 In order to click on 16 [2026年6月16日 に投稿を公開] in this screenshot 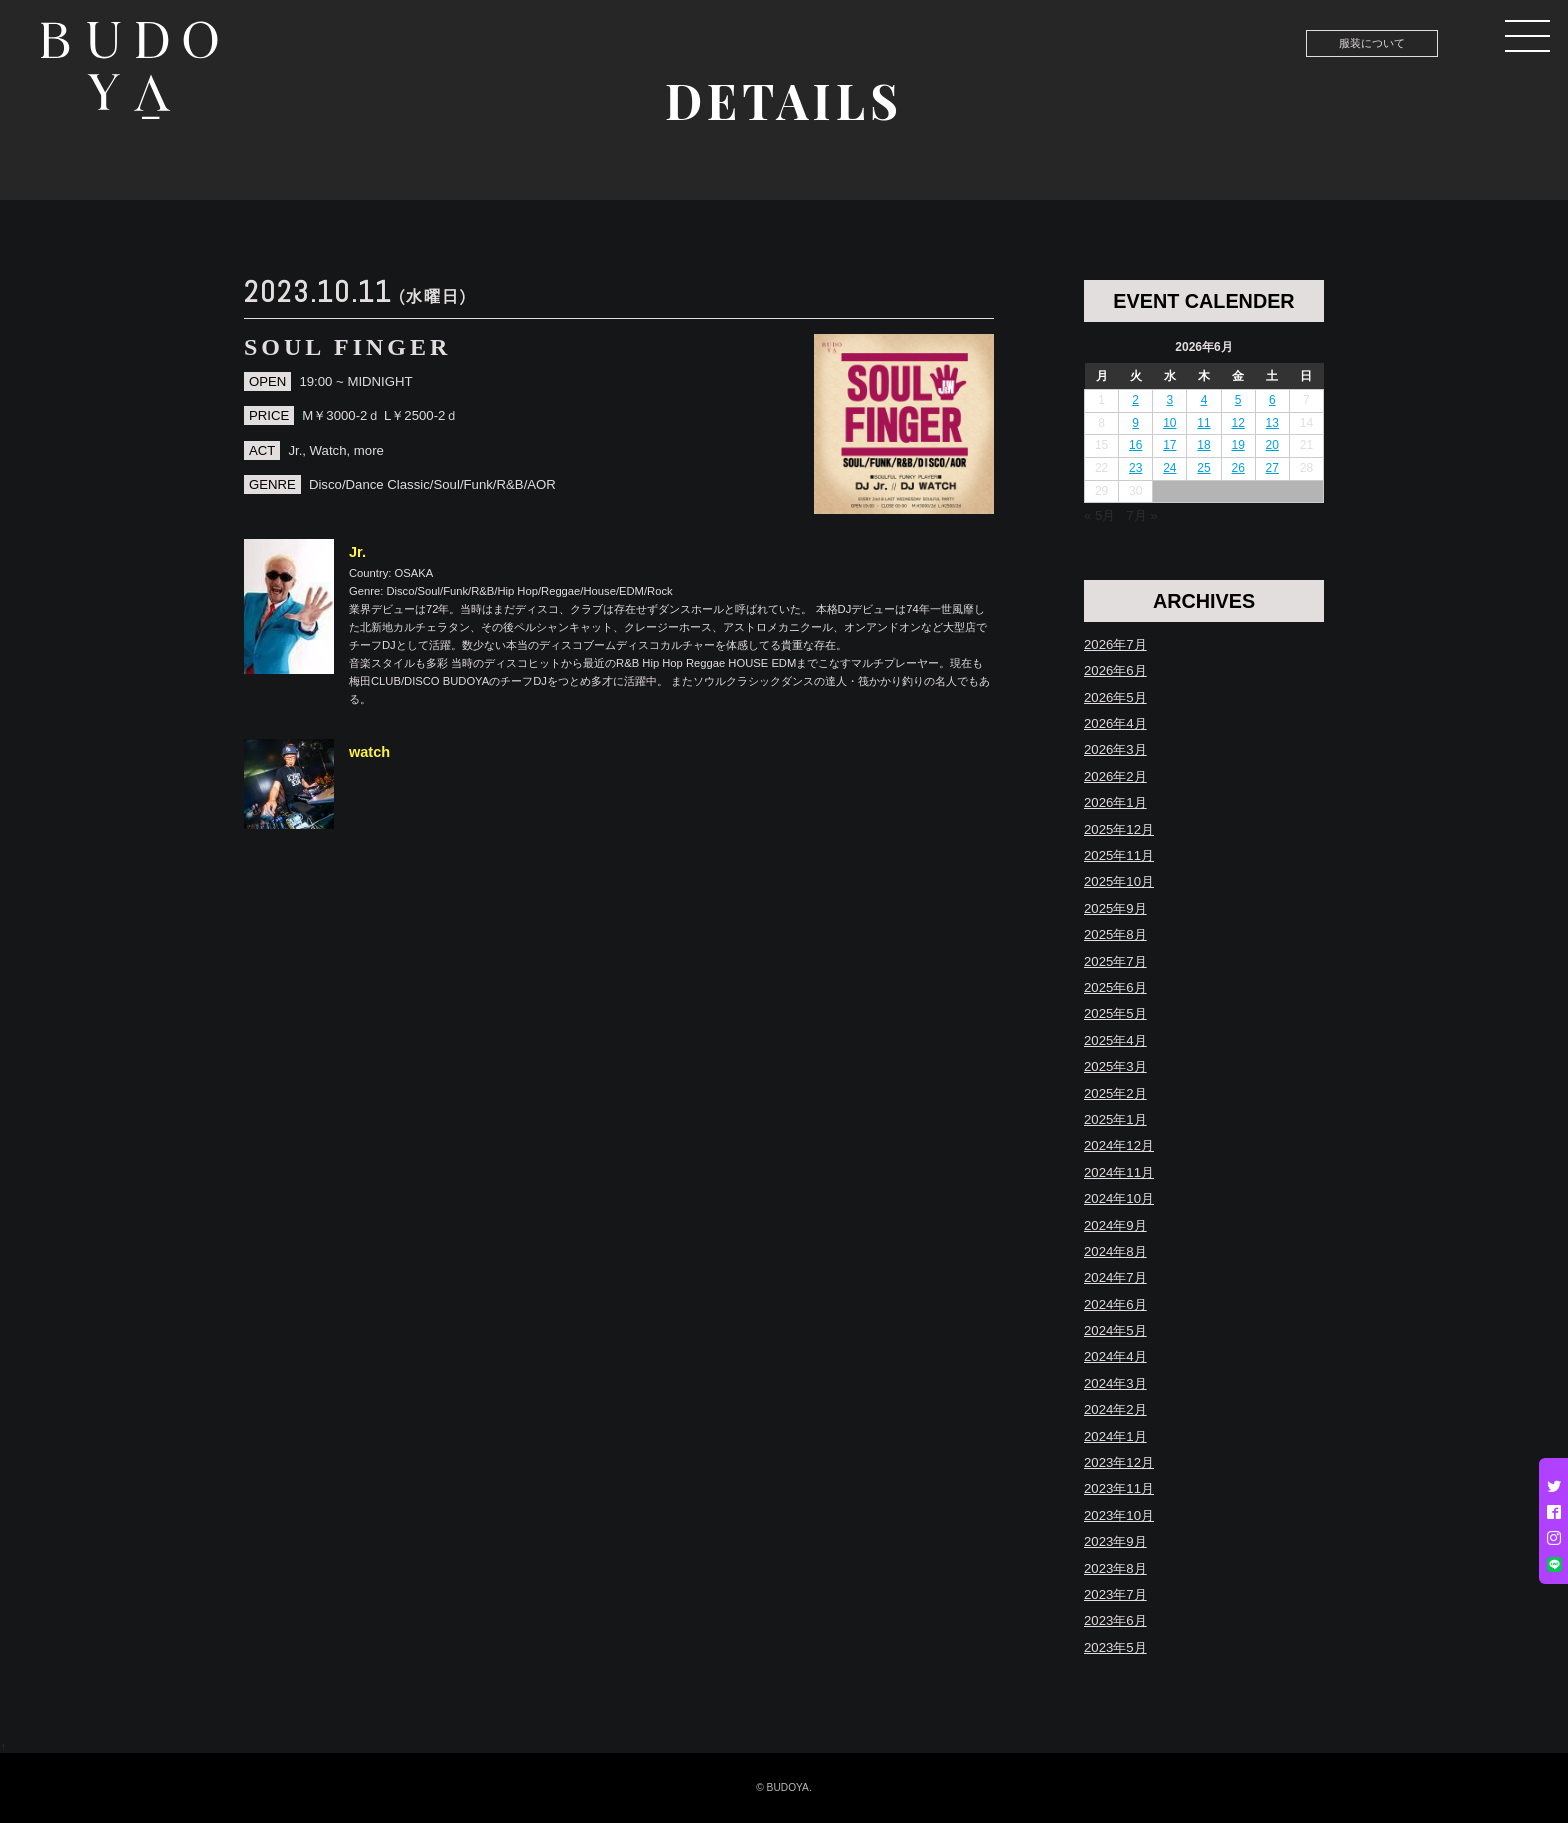, I will do `click(1135, 445)`.